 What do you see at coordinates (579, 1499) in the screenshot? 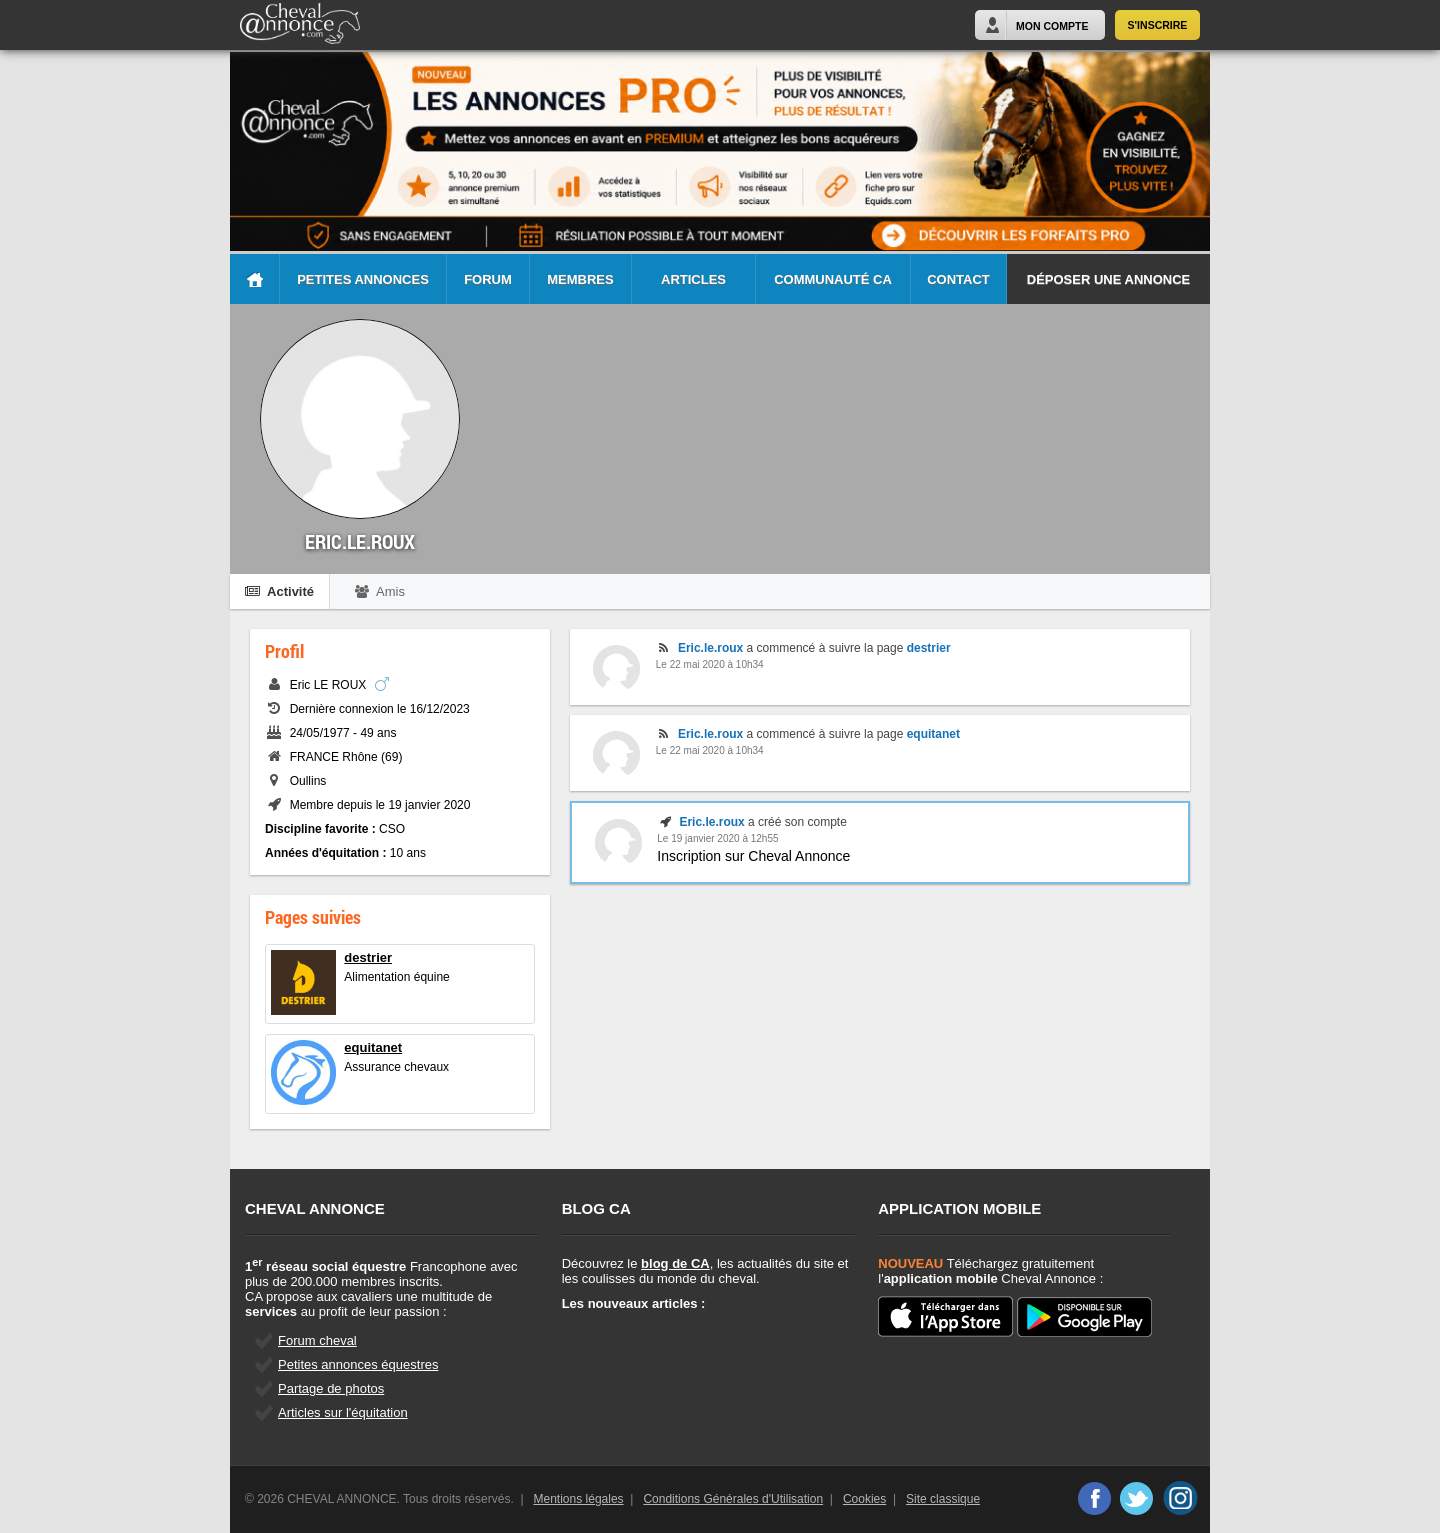
I see `Mentions légales` at bounding box center [579, 1499].